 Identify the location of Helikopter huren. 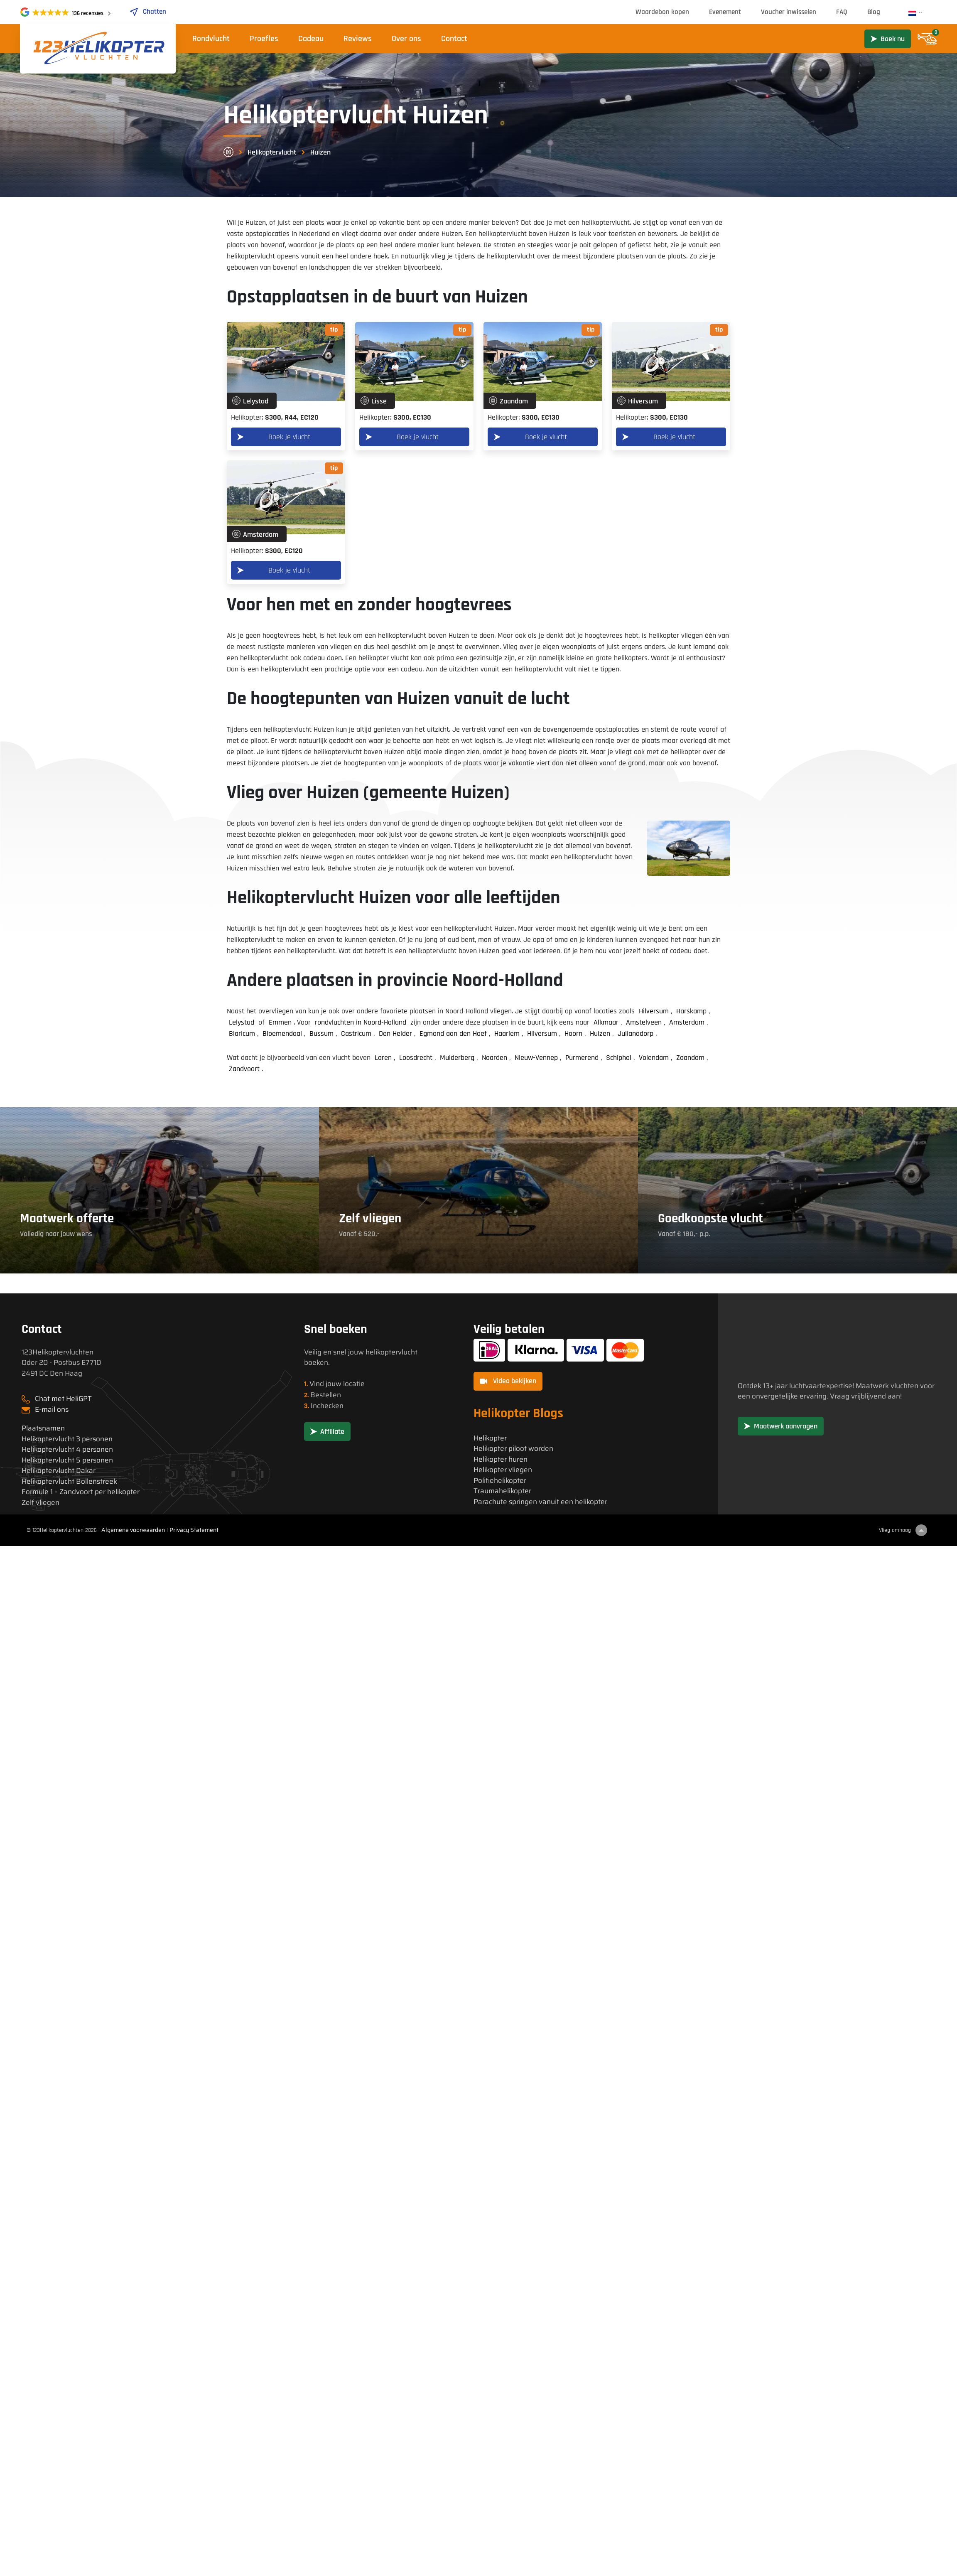
(501, 1459).